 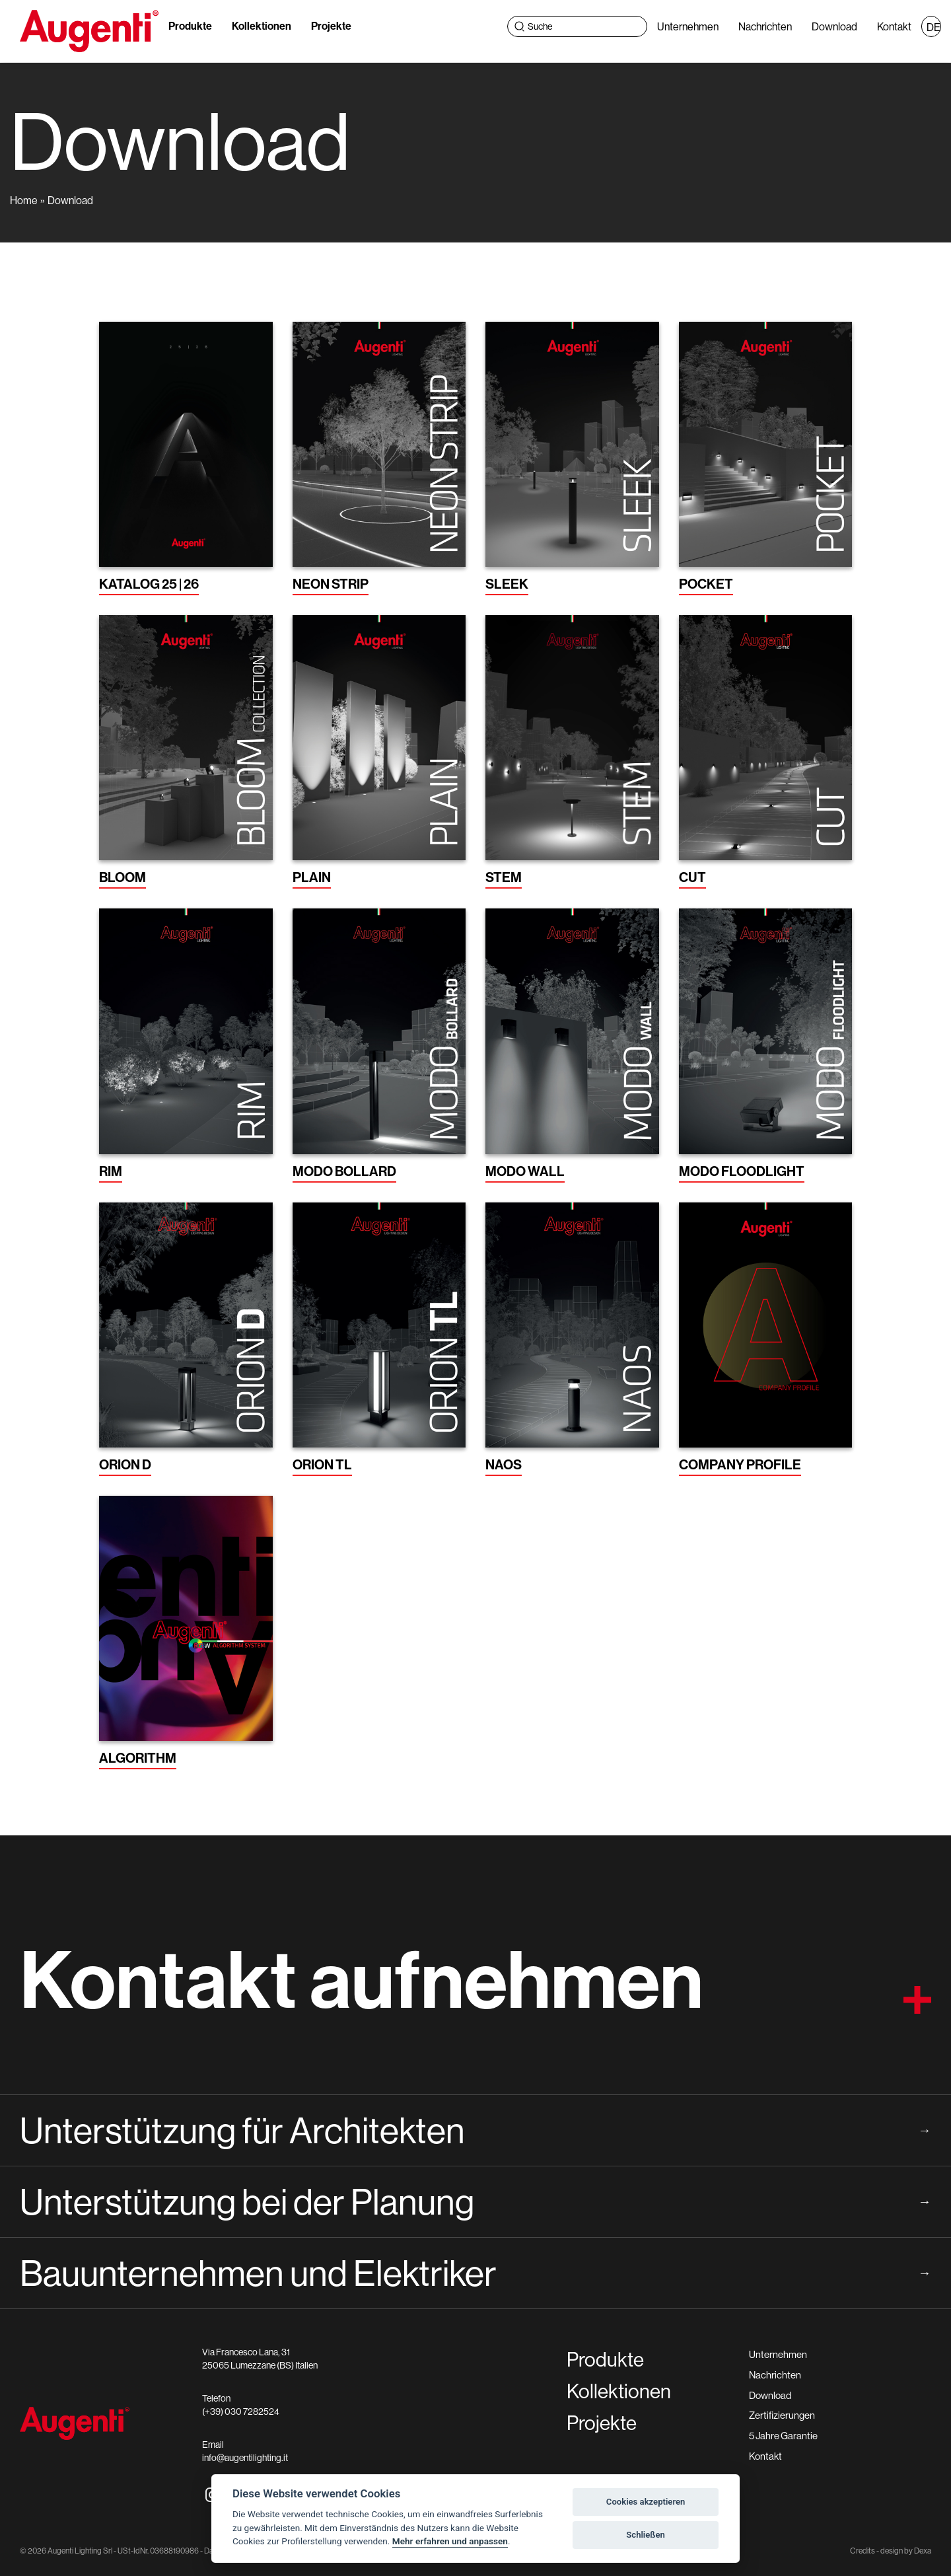 I want to click on Bauunternehmen und Elektriker, so click(x=475, y=2272).